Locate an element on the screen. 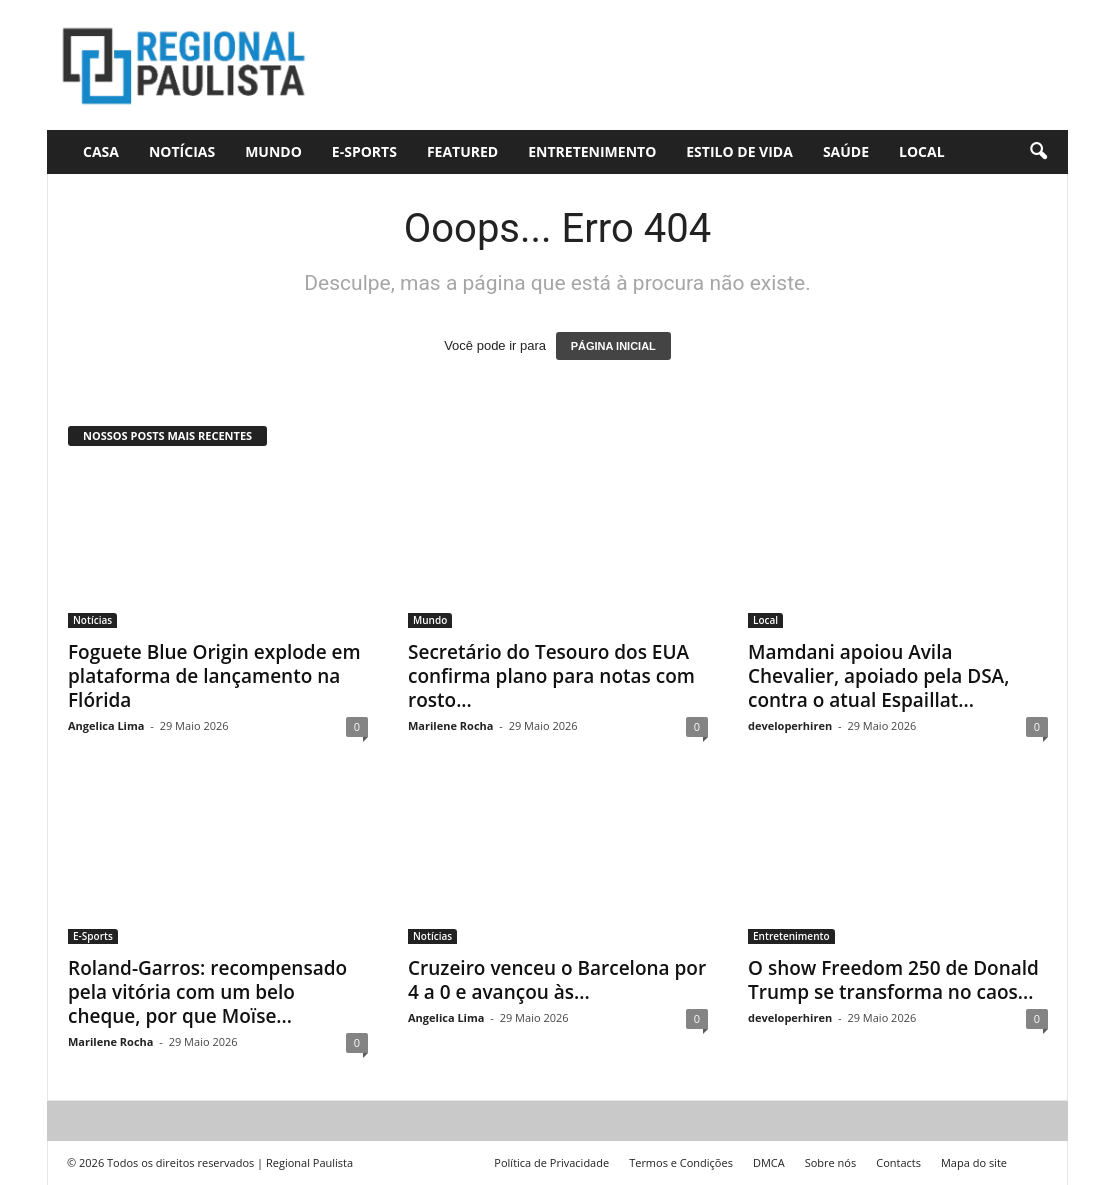 The height and width of the screenshot is (1185, 1115). Local is located at coordinates (922, 151).